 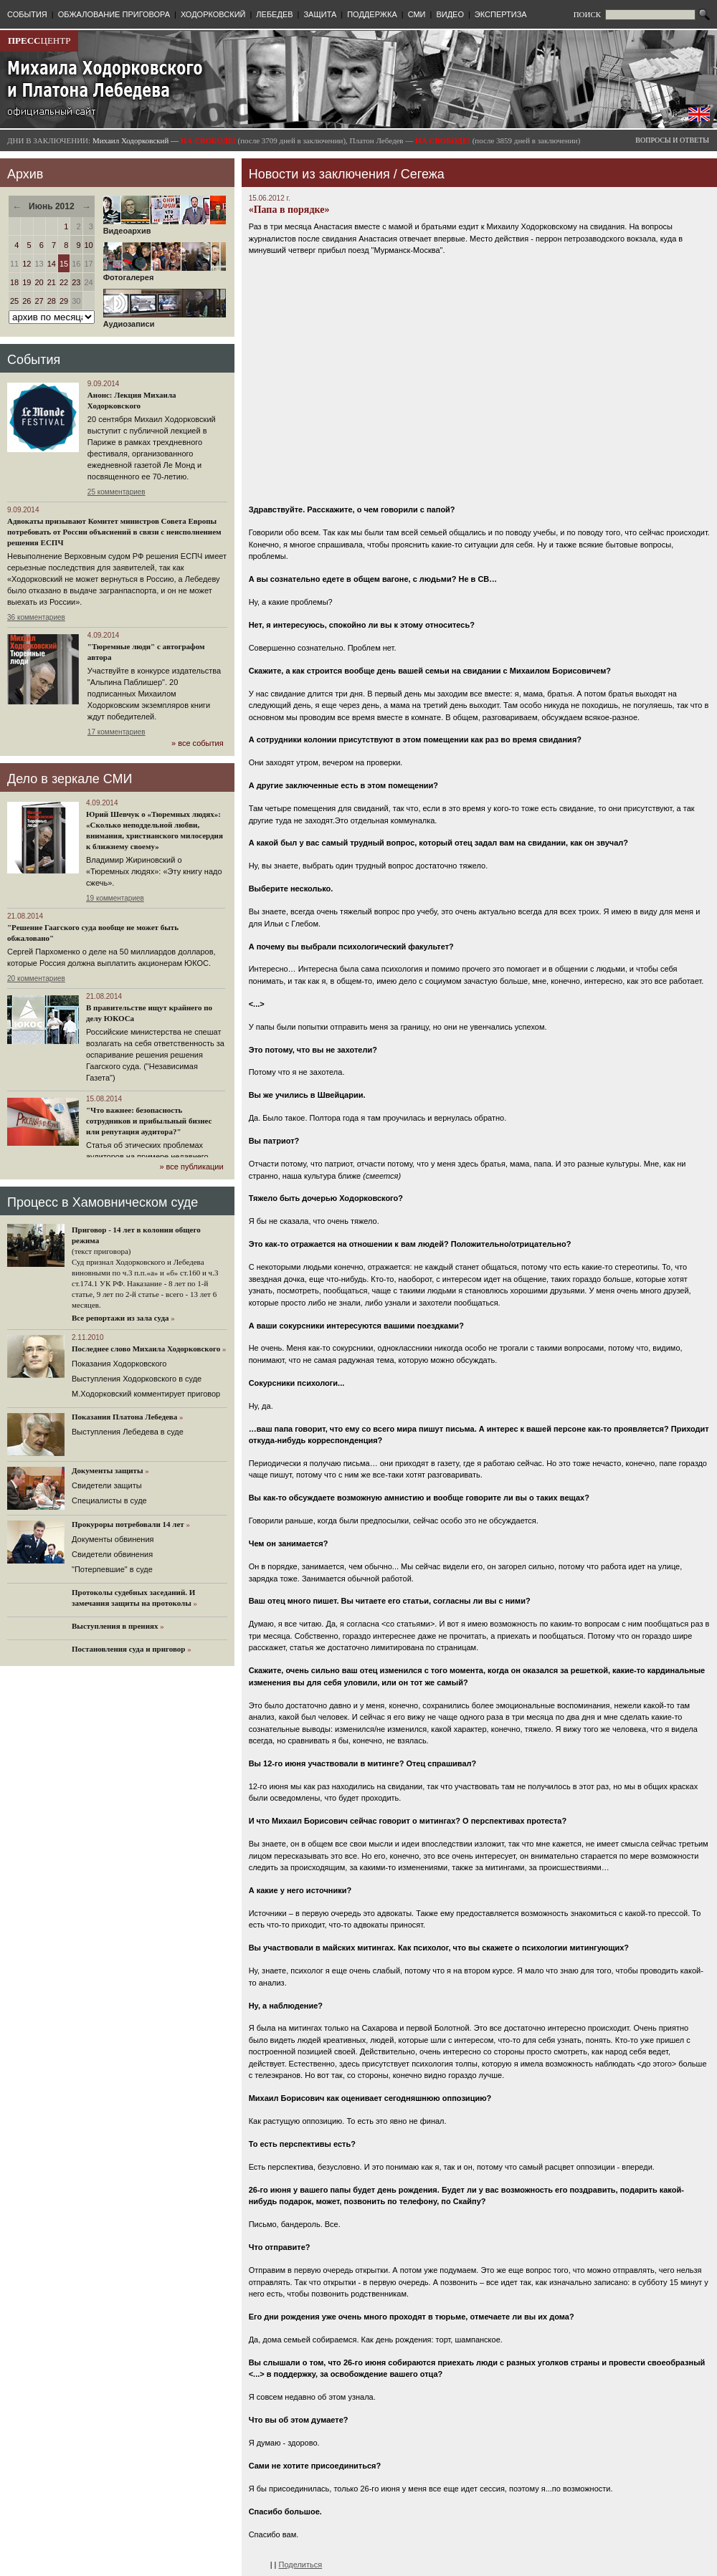 I want to click on 22, so click(x=64, y=282).